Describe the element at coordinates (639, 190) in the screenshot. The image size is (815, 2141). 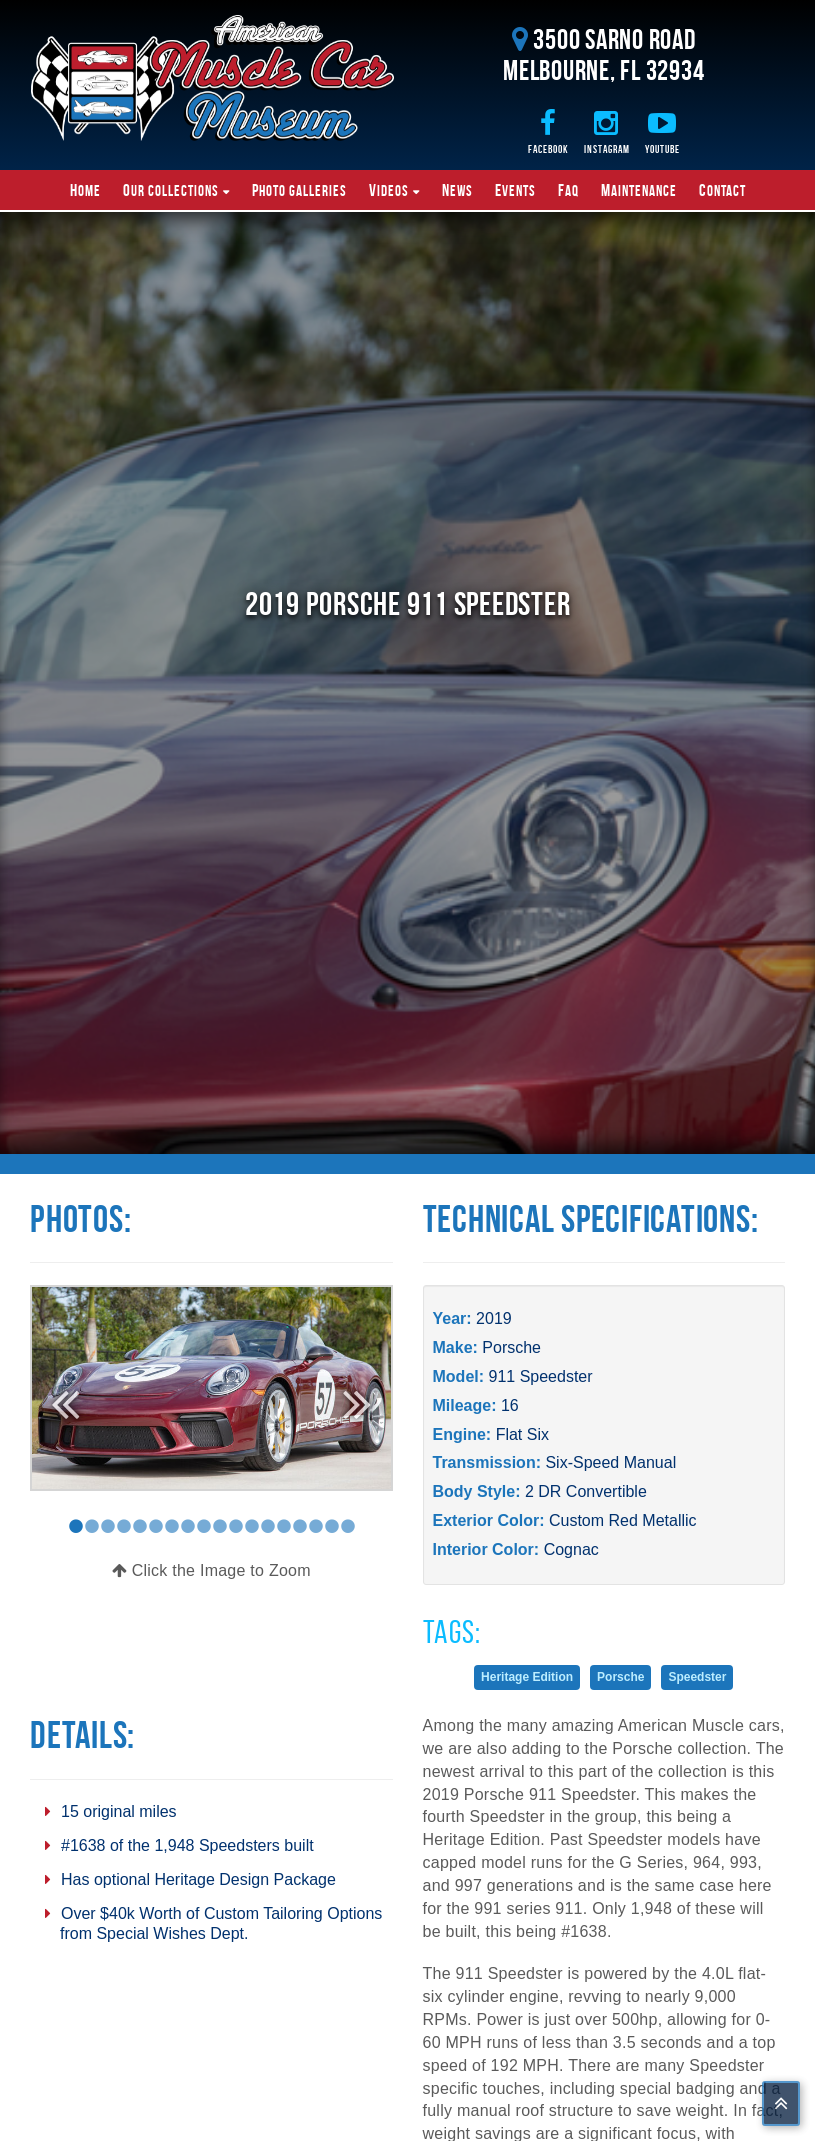
I see `Maintenance` at that location.